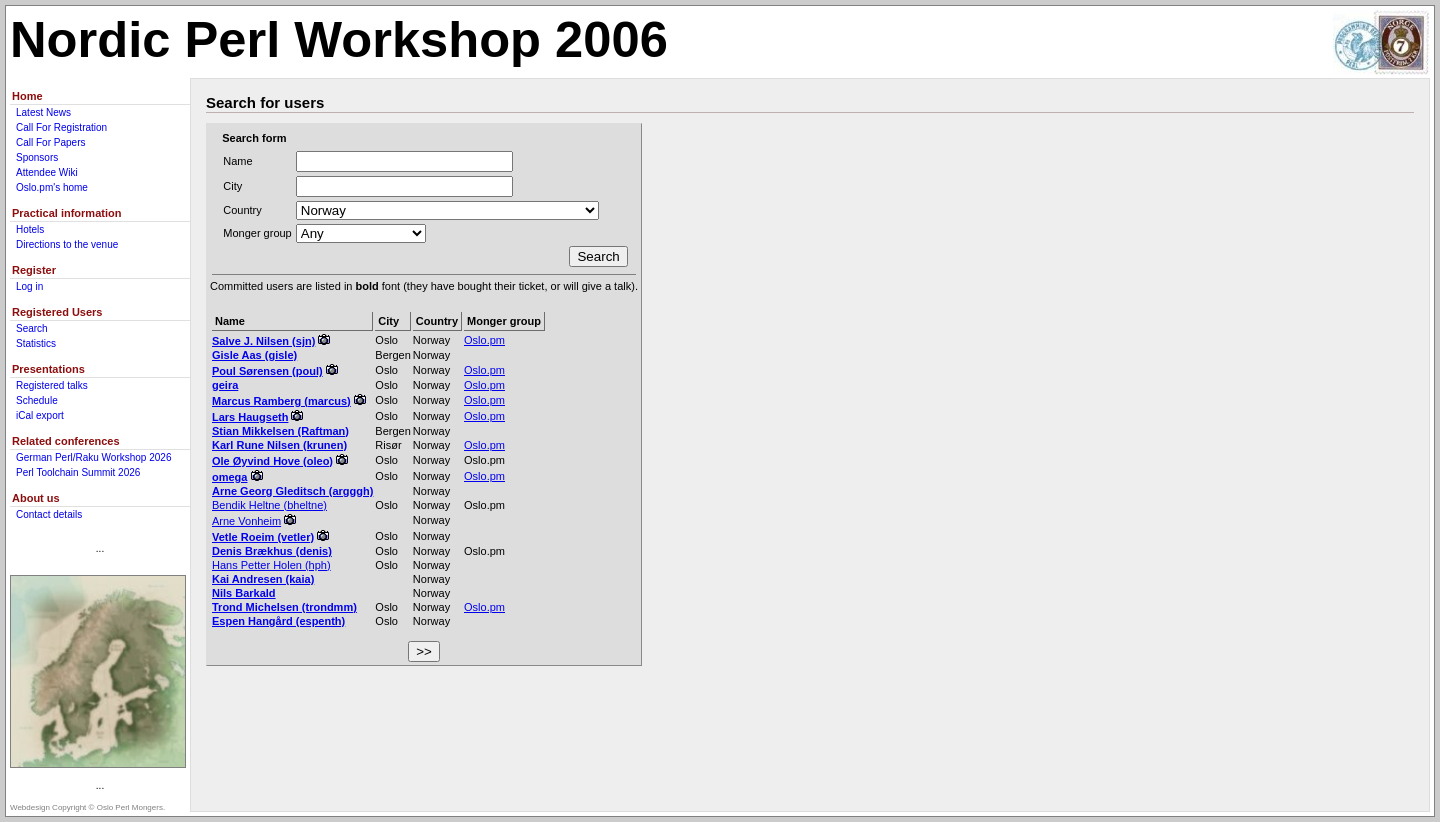 Image resolution: width=1440 pixels, height=822 pixels. I want to click on geira, so click(225, 385).